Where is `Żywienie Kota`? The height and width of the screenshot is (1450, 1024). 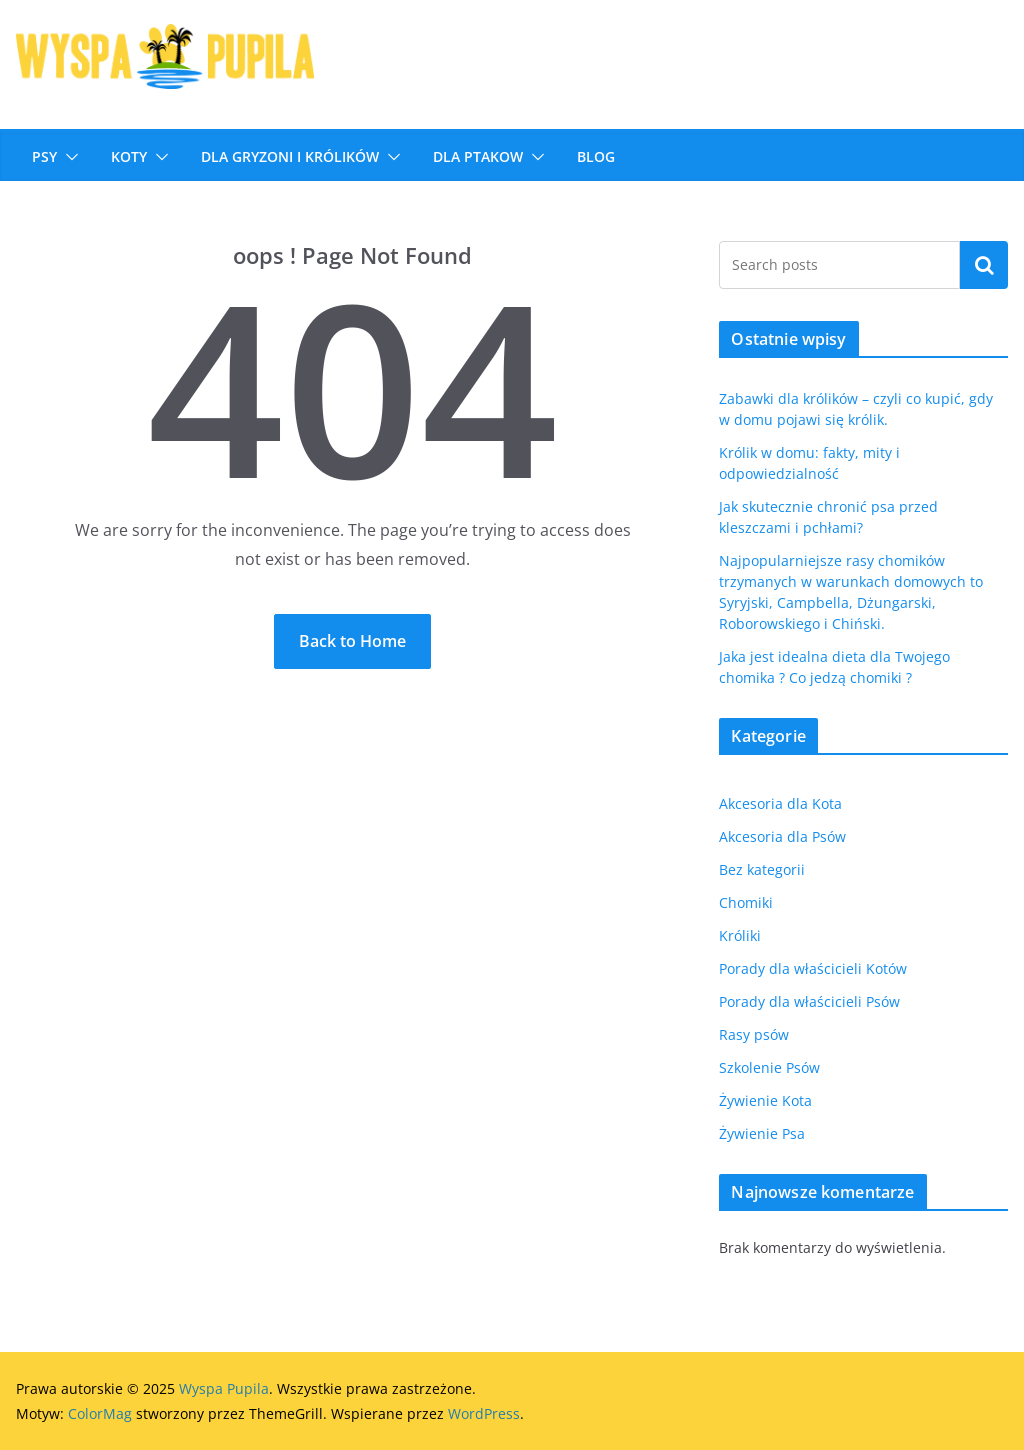
Żywienie Kota is located at coordinates (765, 1100).